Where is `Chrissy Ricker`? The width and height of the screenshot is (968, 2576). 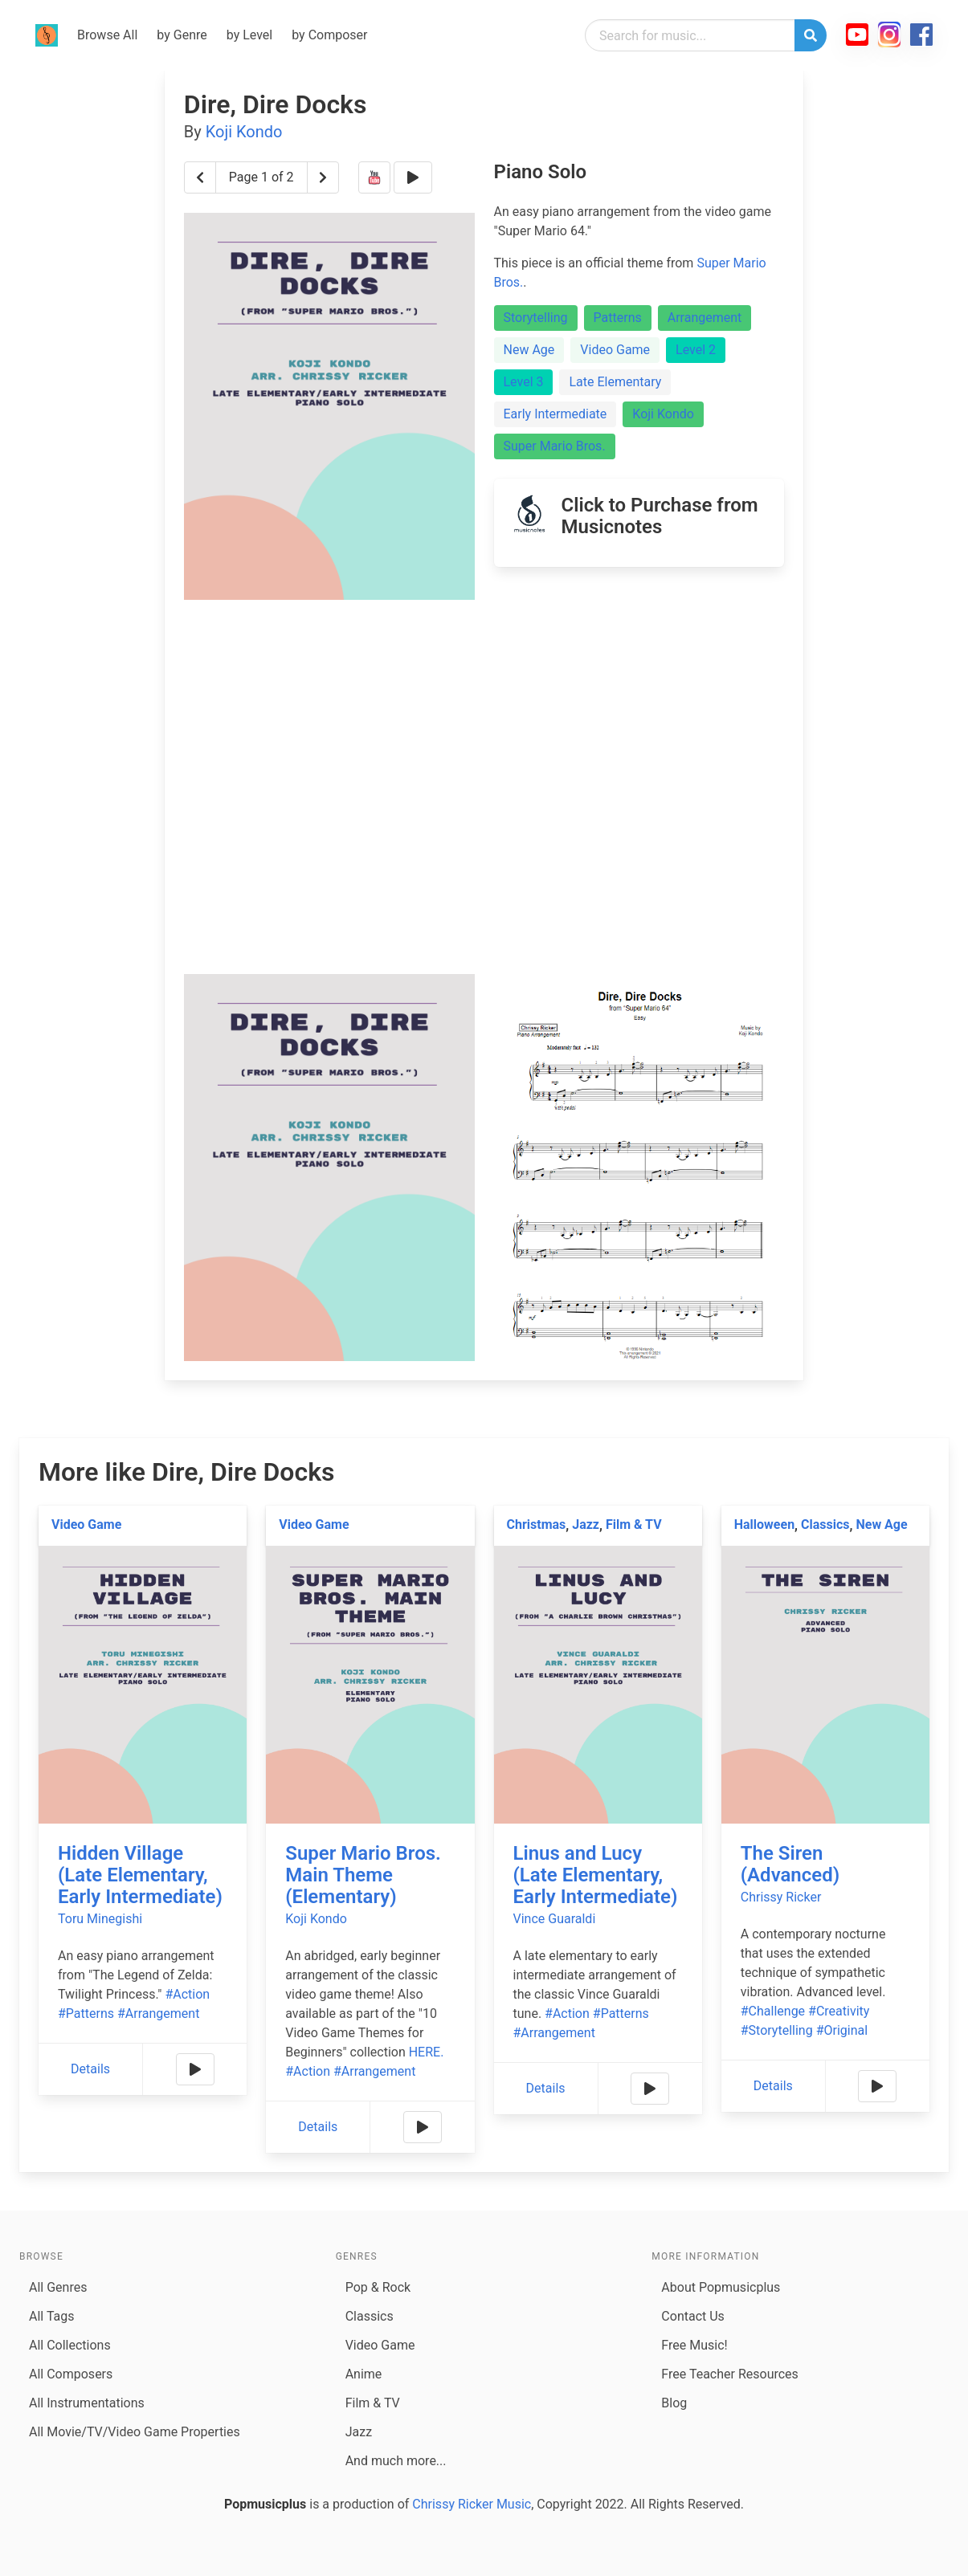 Chrissy Ricker is located at coordinates (781, 1897).